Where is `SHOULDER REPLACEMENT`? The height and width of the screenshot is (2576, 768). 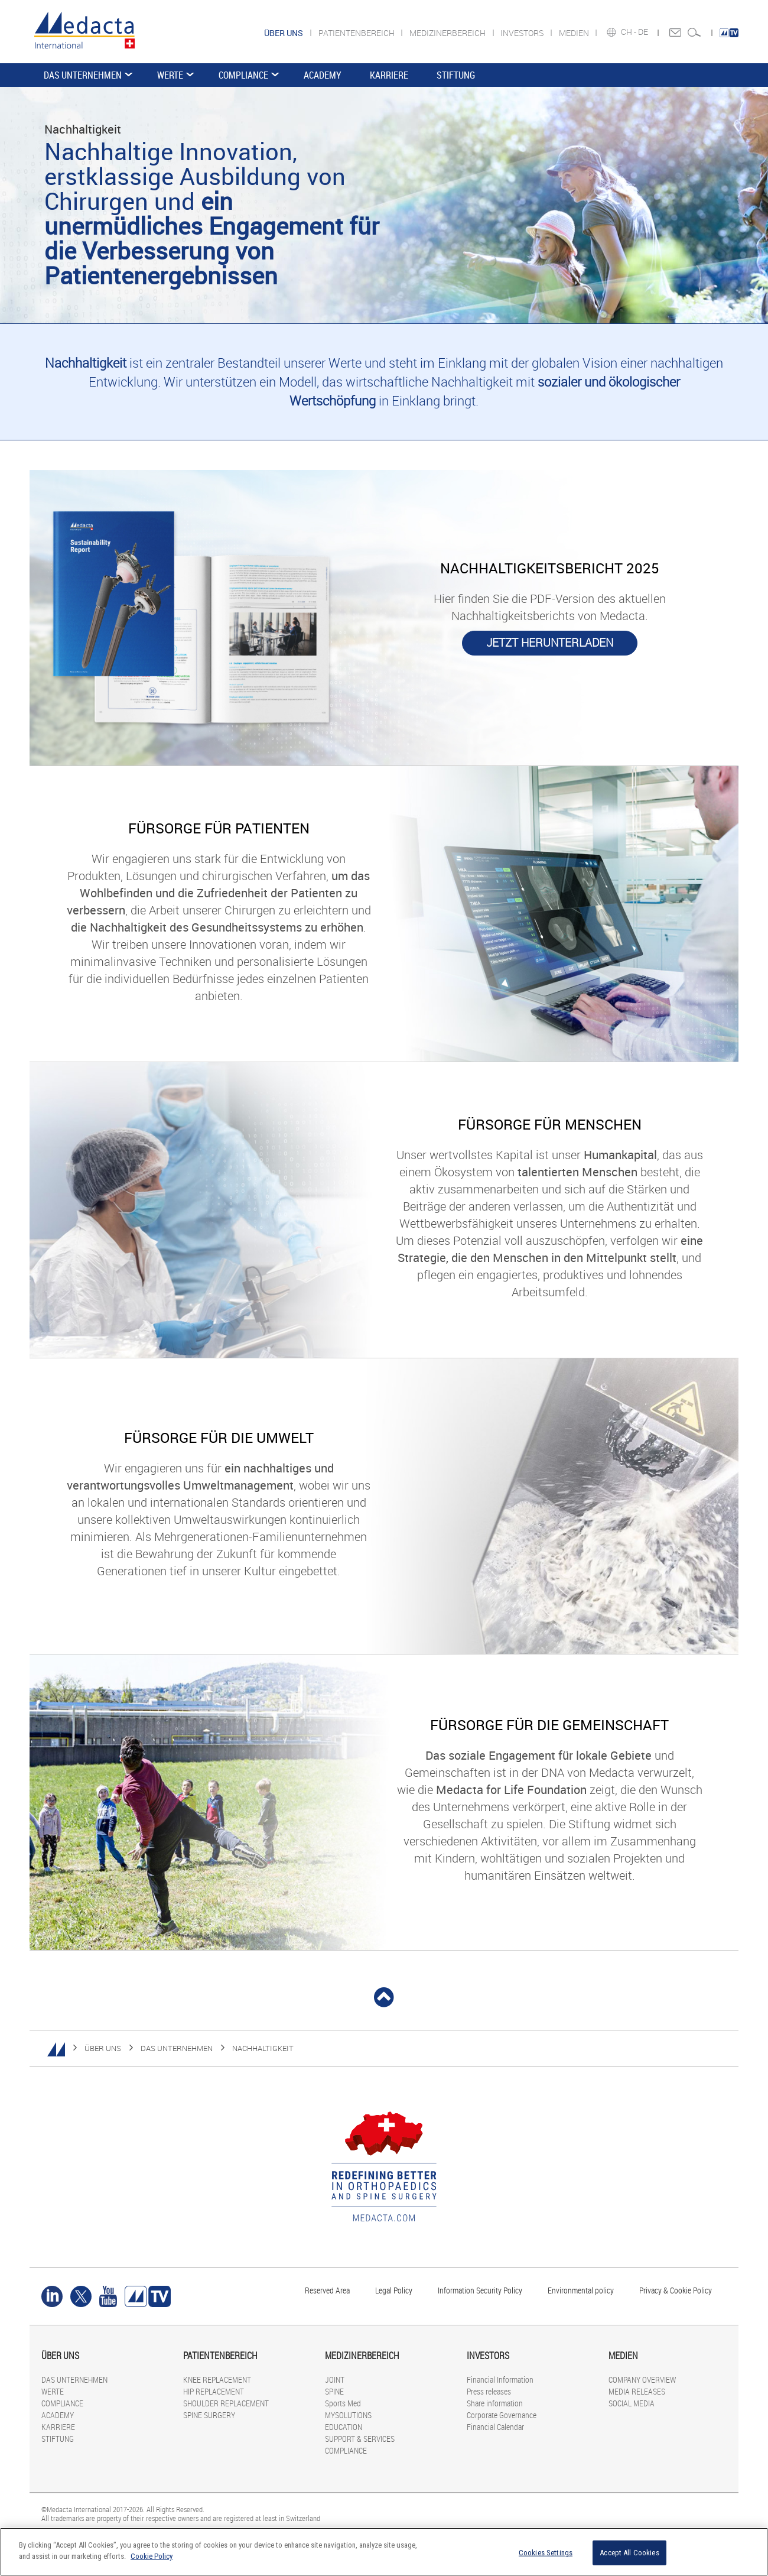
SHOULDER REPLACEMENT is located at coordinates (226, 2403).